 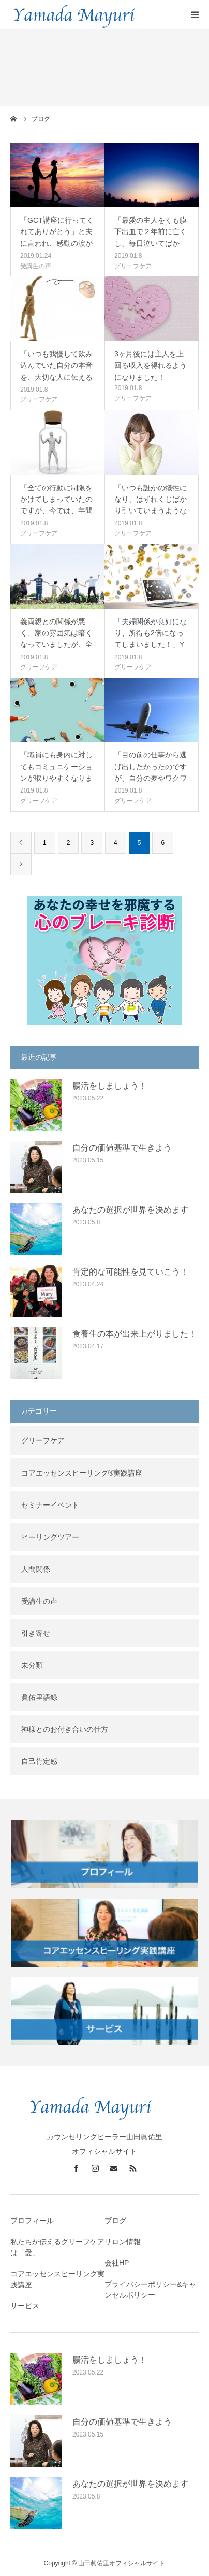 I want to click on 未分類, so click(x=32, y=1665).